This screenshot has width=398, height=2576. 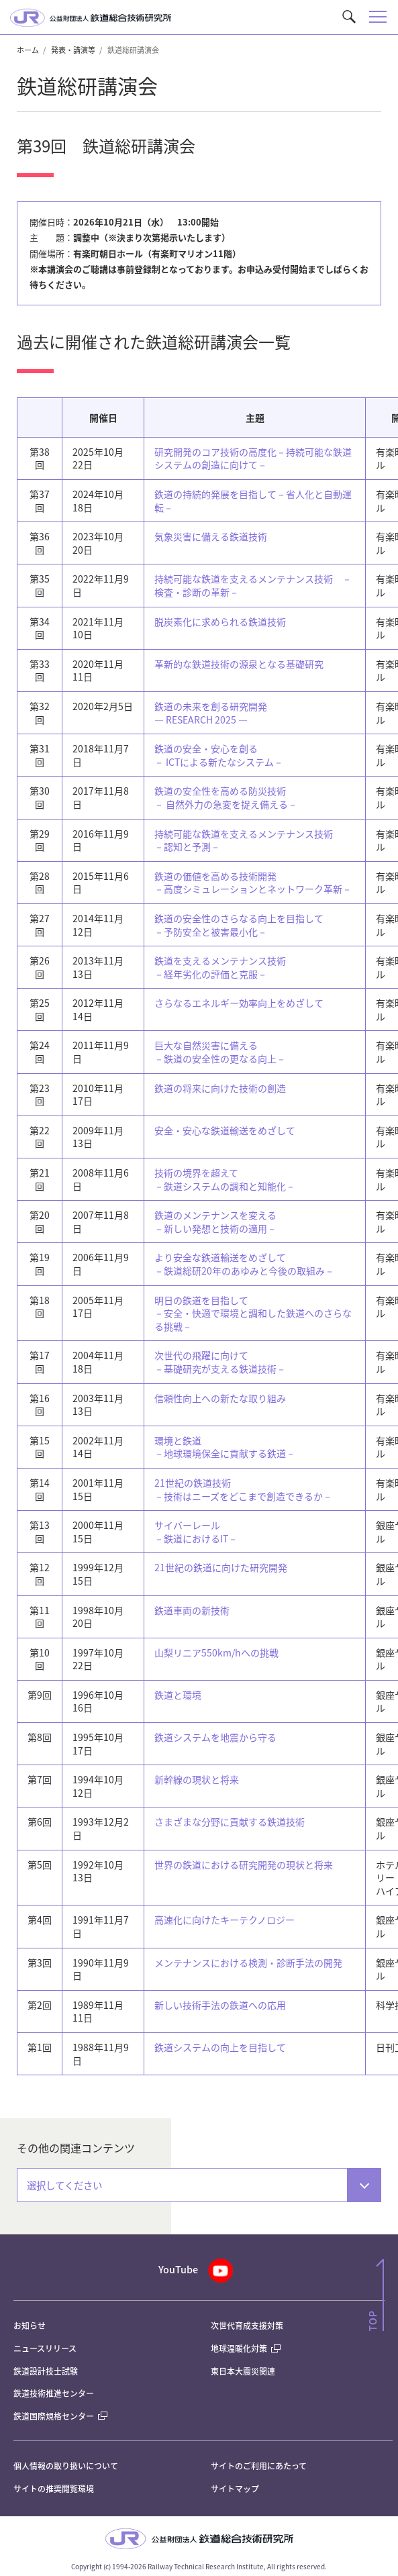 What do you see at coordinates (253, 585) in the screenshot?
I see `持続可能な鉄道を支えるメンテナンス技術 －検査・診断の革新－` at bounding box center [253, 585].